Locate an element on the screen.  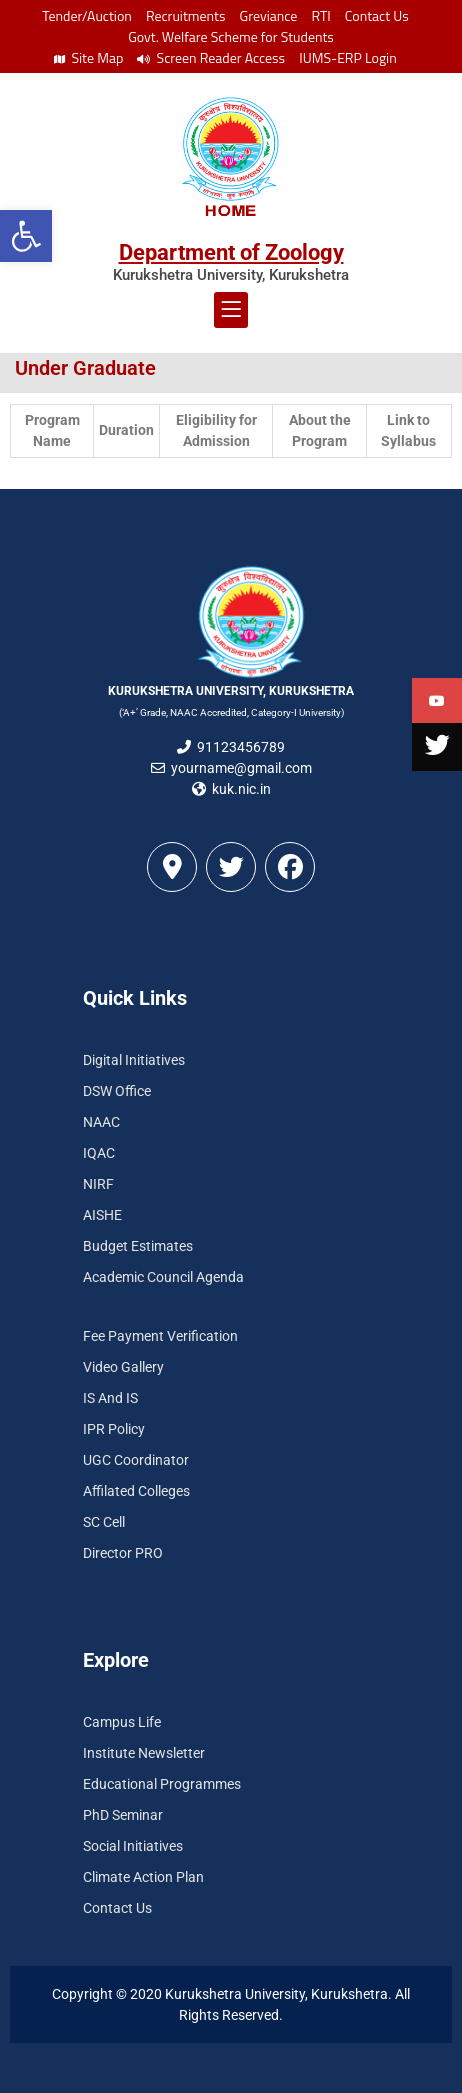
Greviance is located at coordinates (269, 15).